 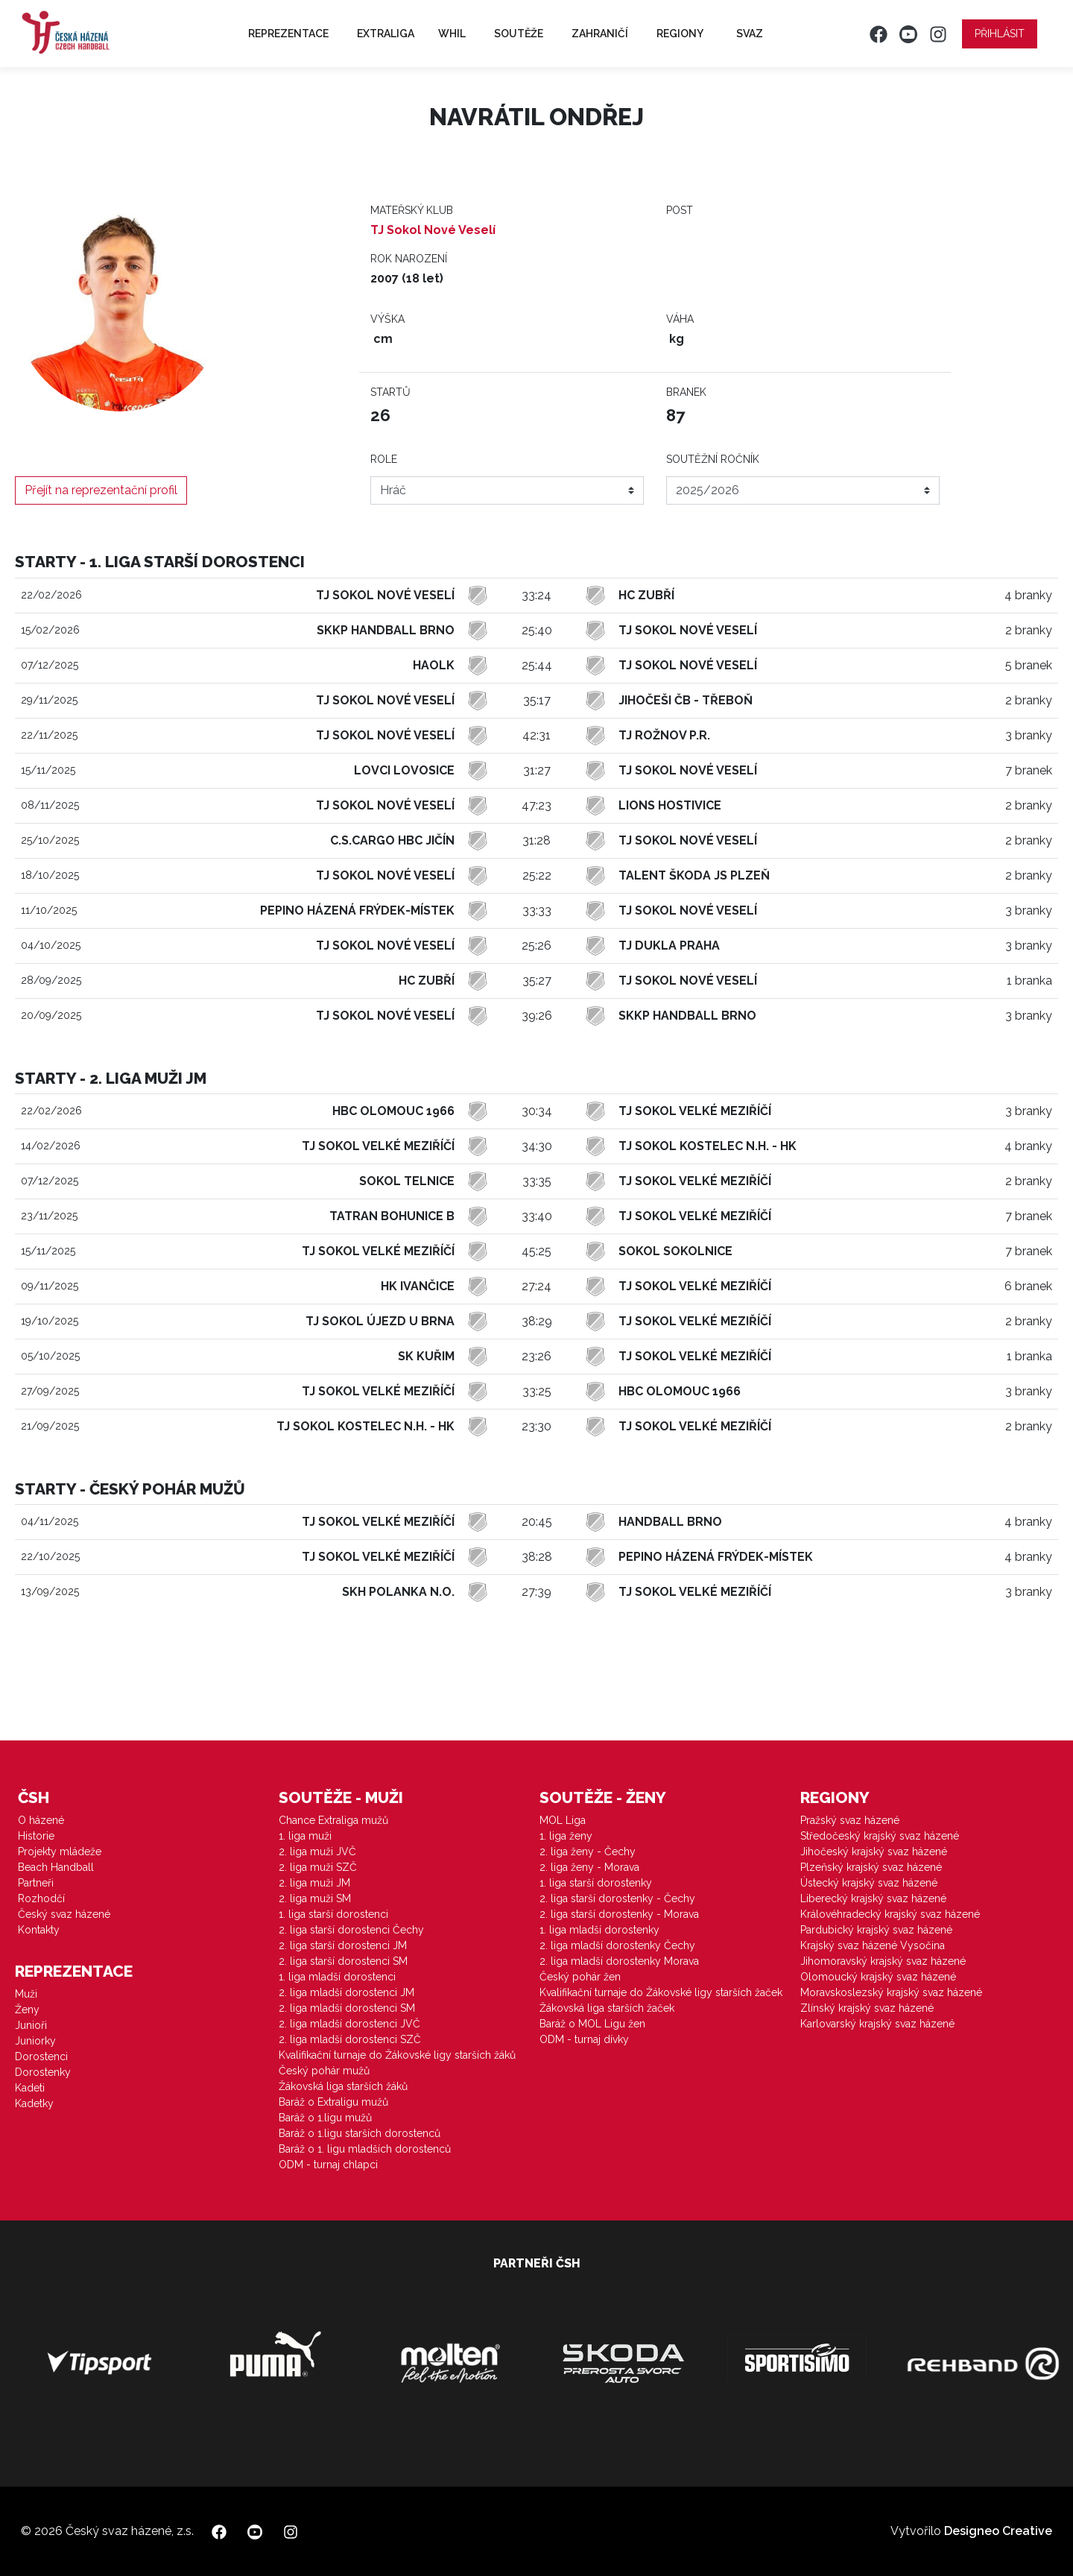 What do you see at coordinates (41, 1898) in the screenshot?
I see `Rozhodčí` at bounding box center [41, 1898].